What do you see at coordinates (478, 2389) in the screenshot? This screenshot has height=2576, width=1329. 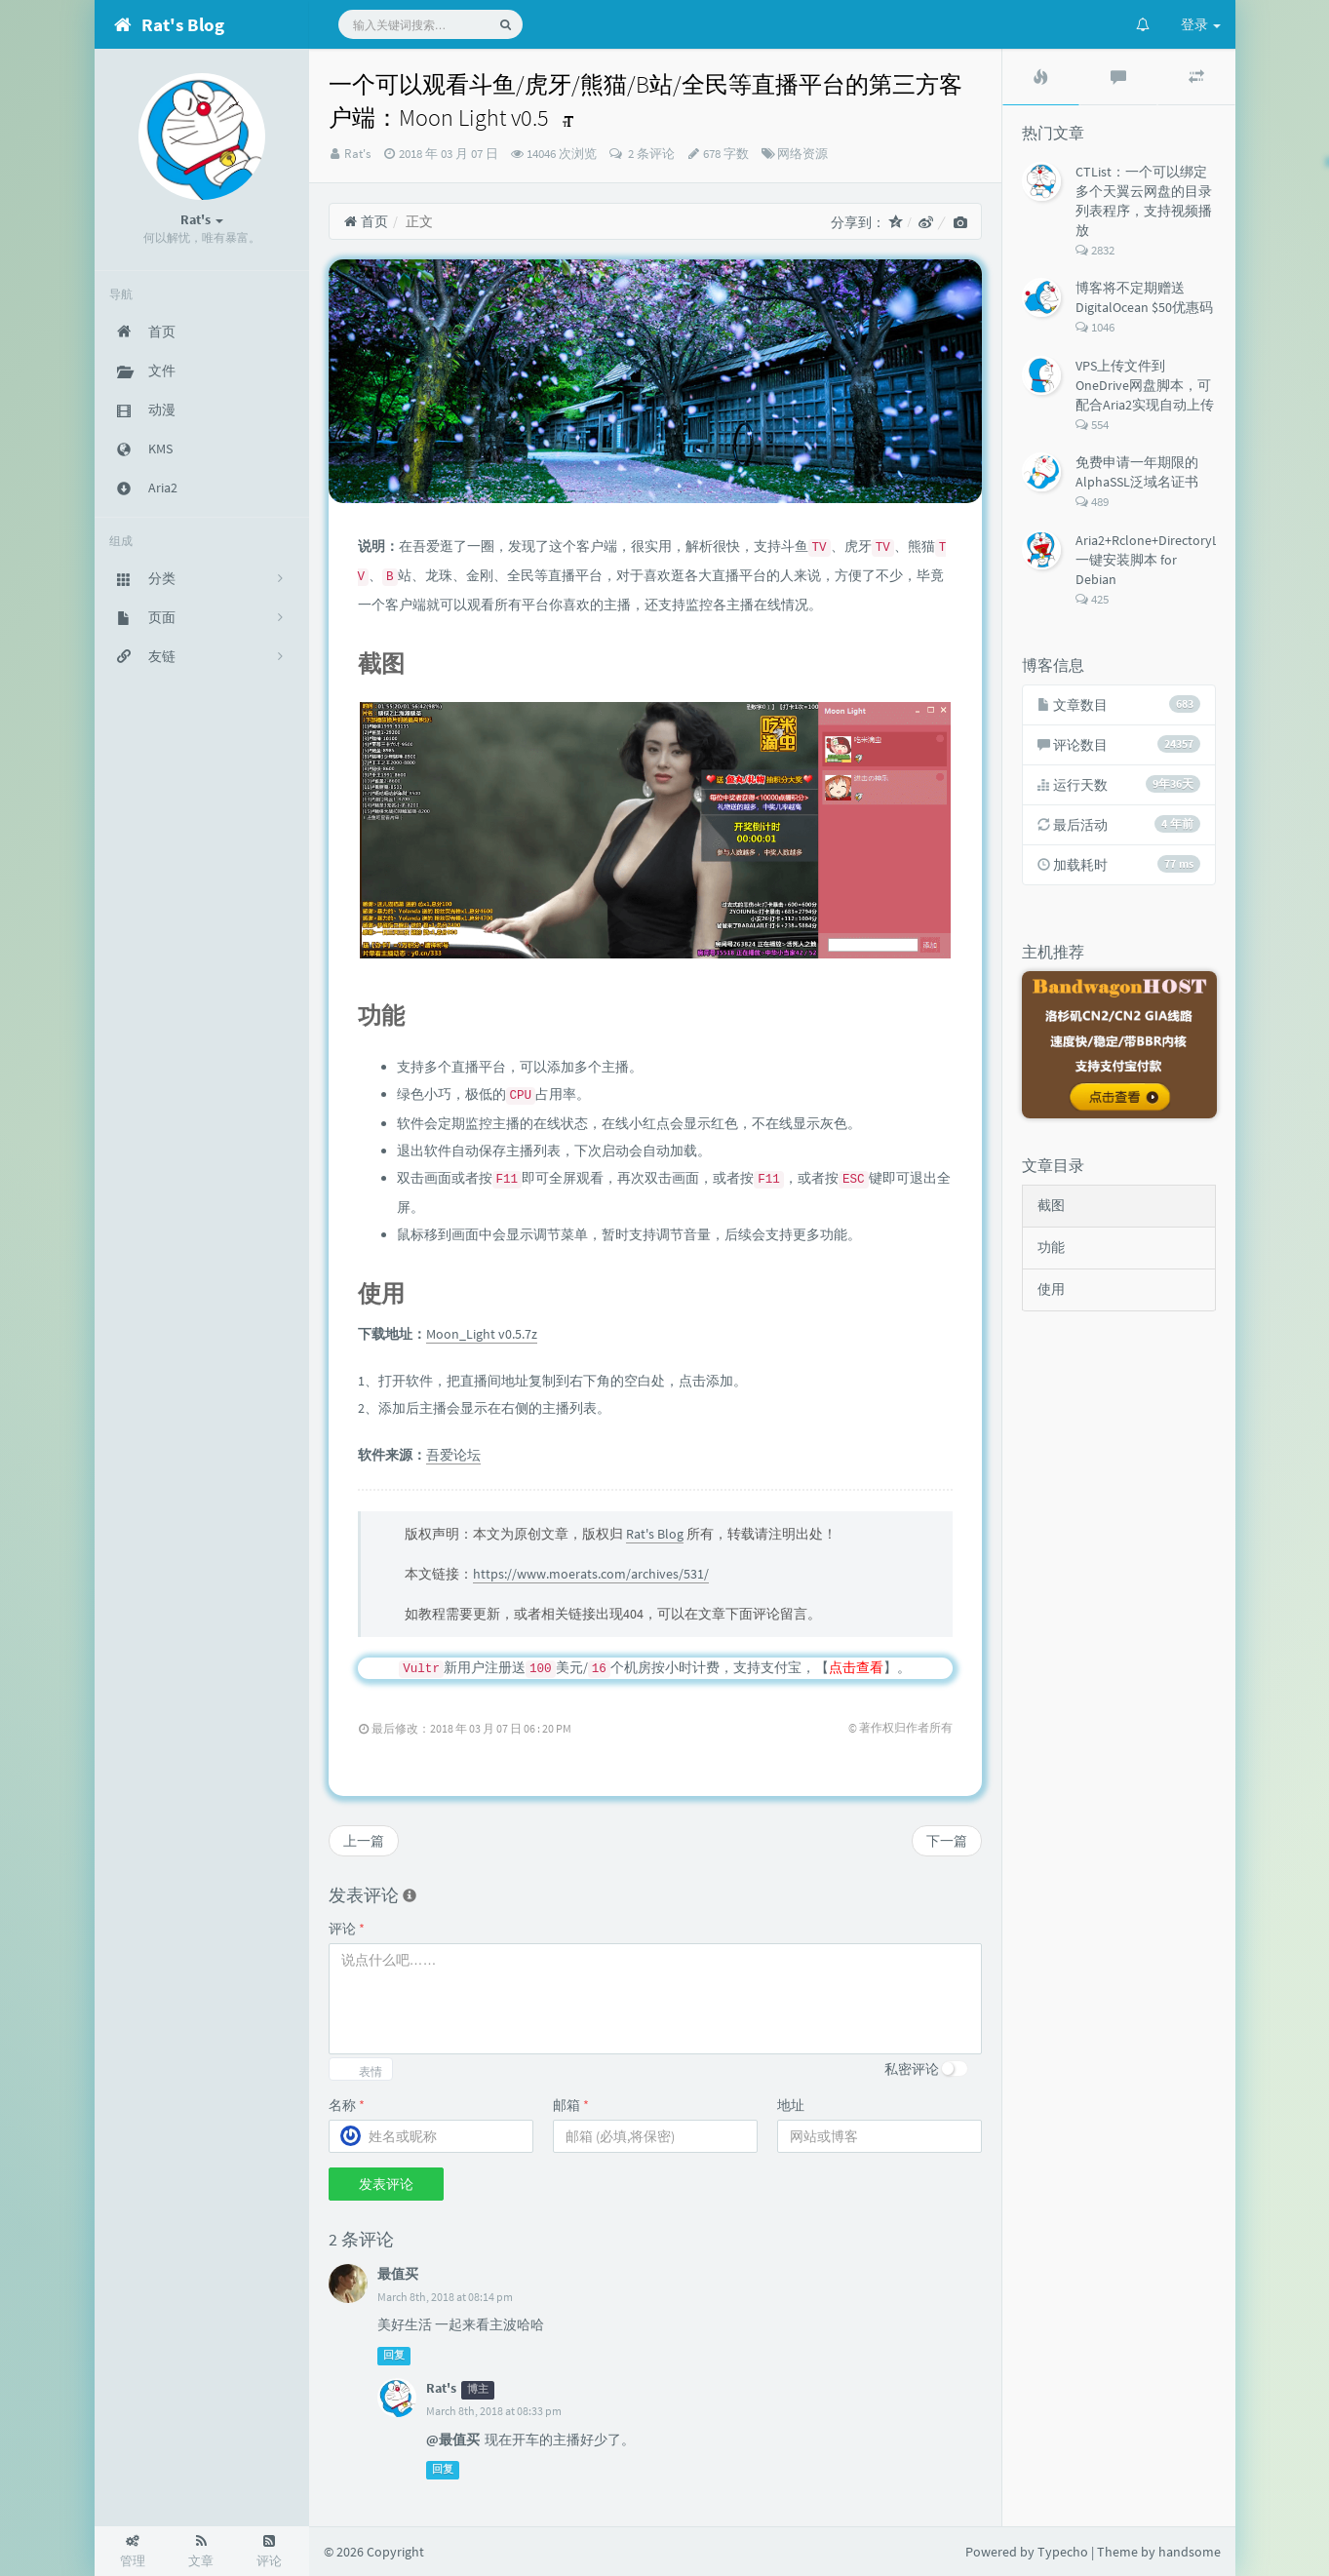 I see `博主` at bounding box center [478, 2389].